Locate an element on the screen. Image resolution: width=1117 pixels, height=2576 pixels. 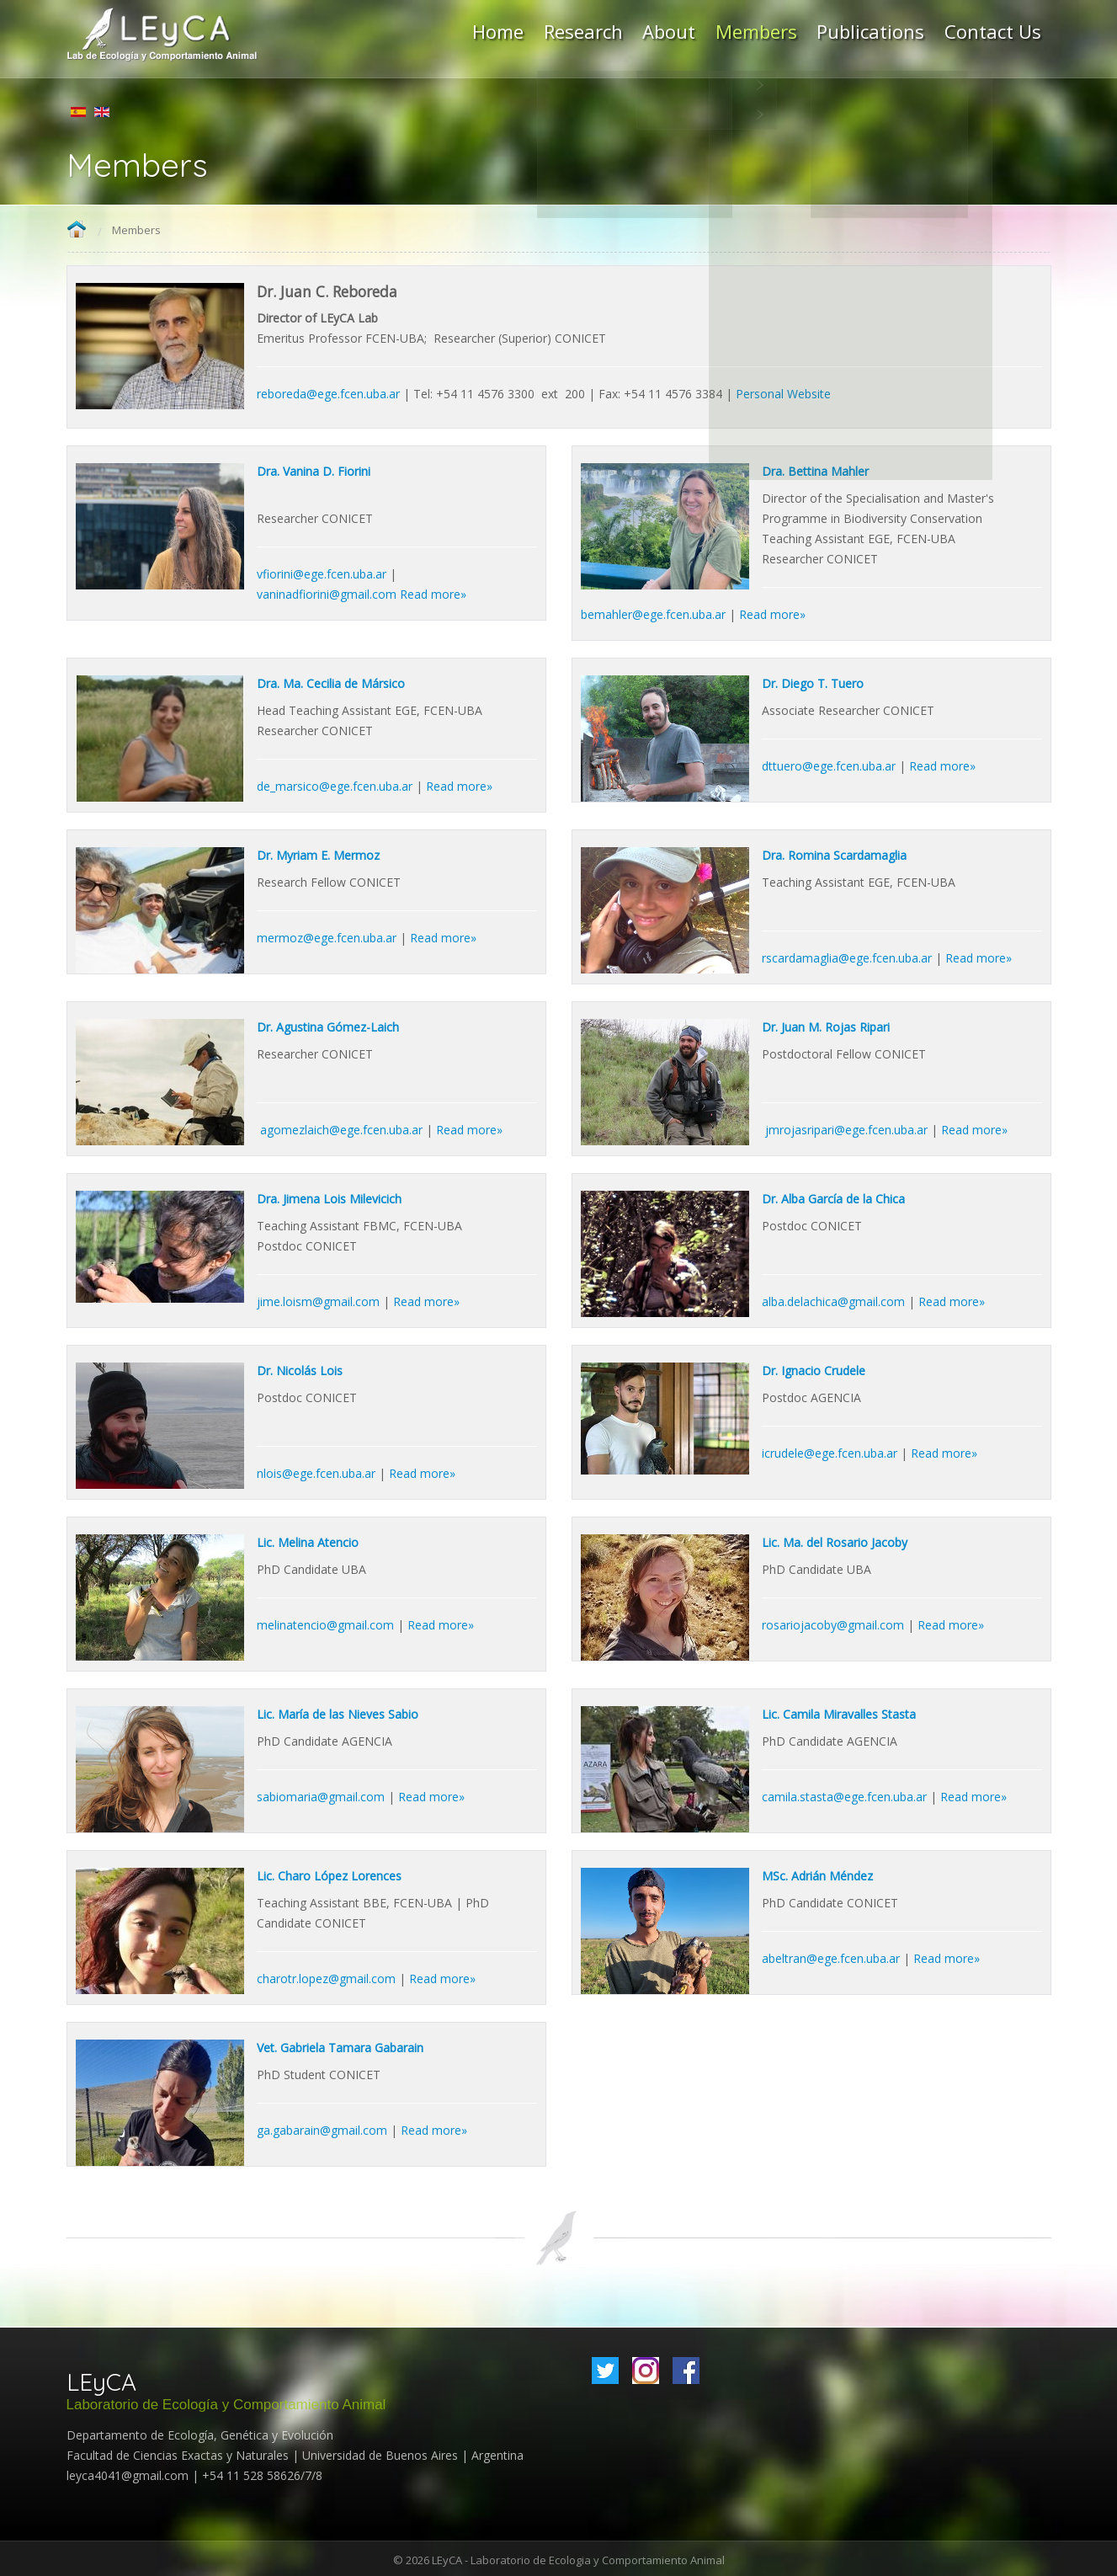
alba.delachica@gmail.com is located at coordinates (833, 1300).